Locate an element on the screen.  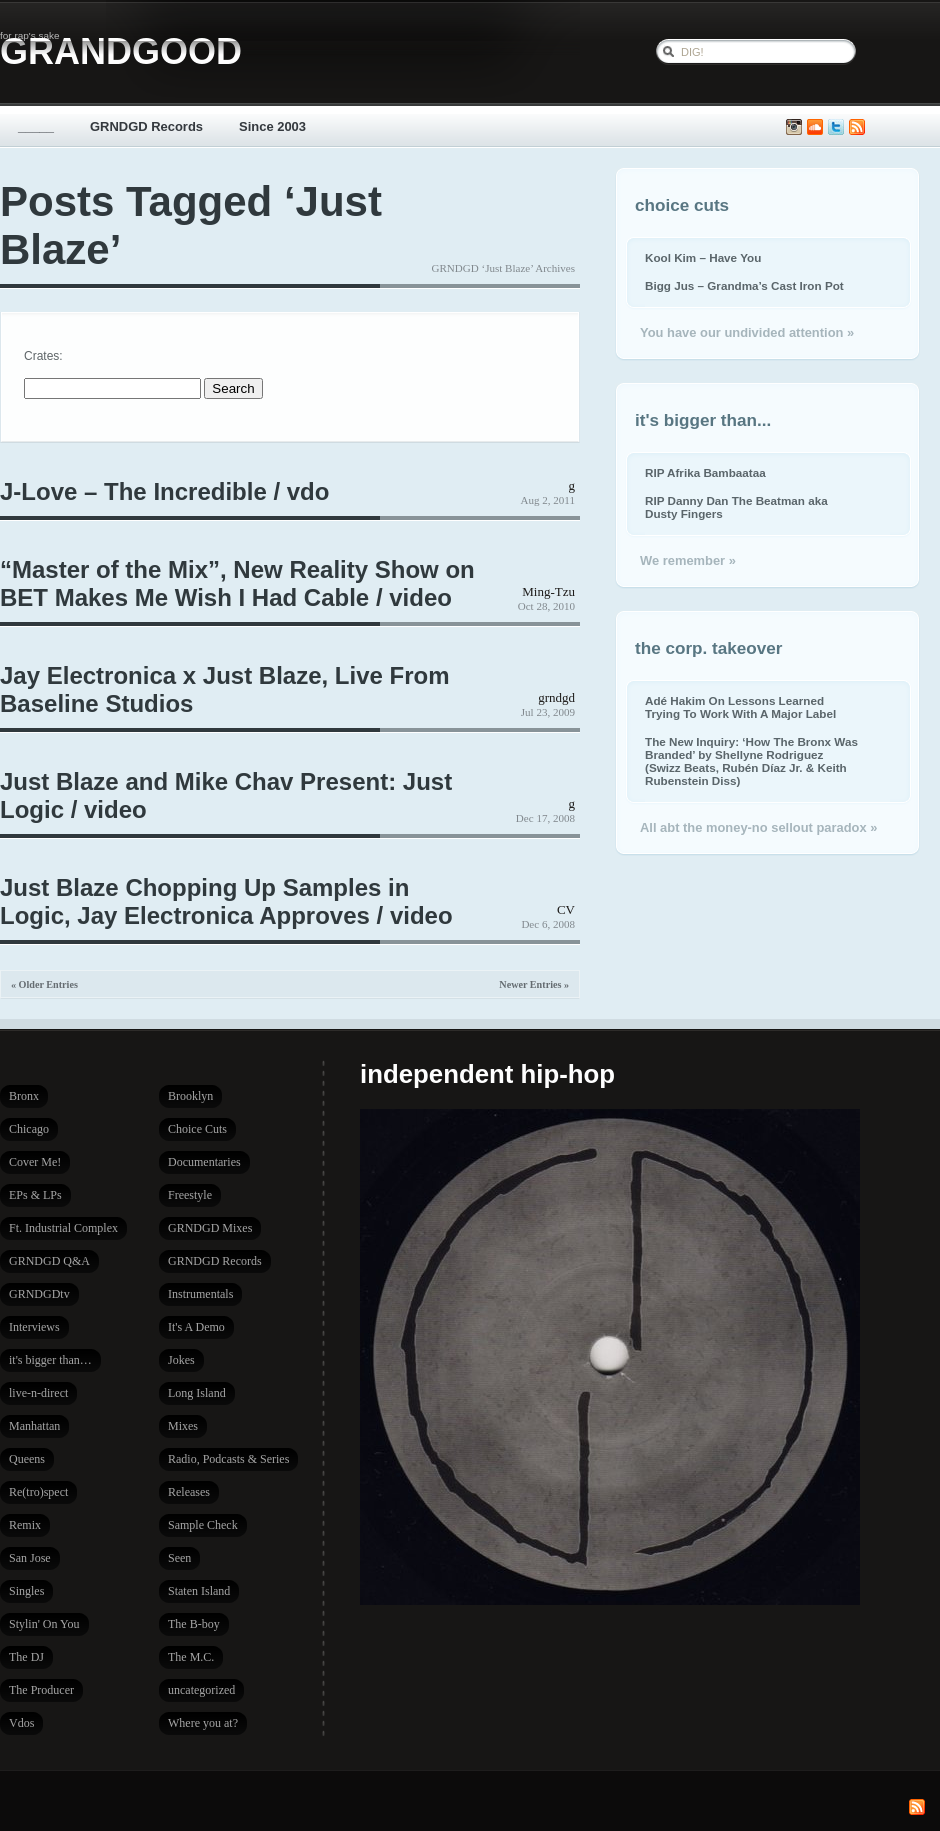
The New Inquiry: ‘How The Bronx Was Branded’ by Shellyne Rodriguez (Swizz Beats, Rubén Díaz Jr. & Keith Rubenstein Diss) is located at coordinates (751, 761).